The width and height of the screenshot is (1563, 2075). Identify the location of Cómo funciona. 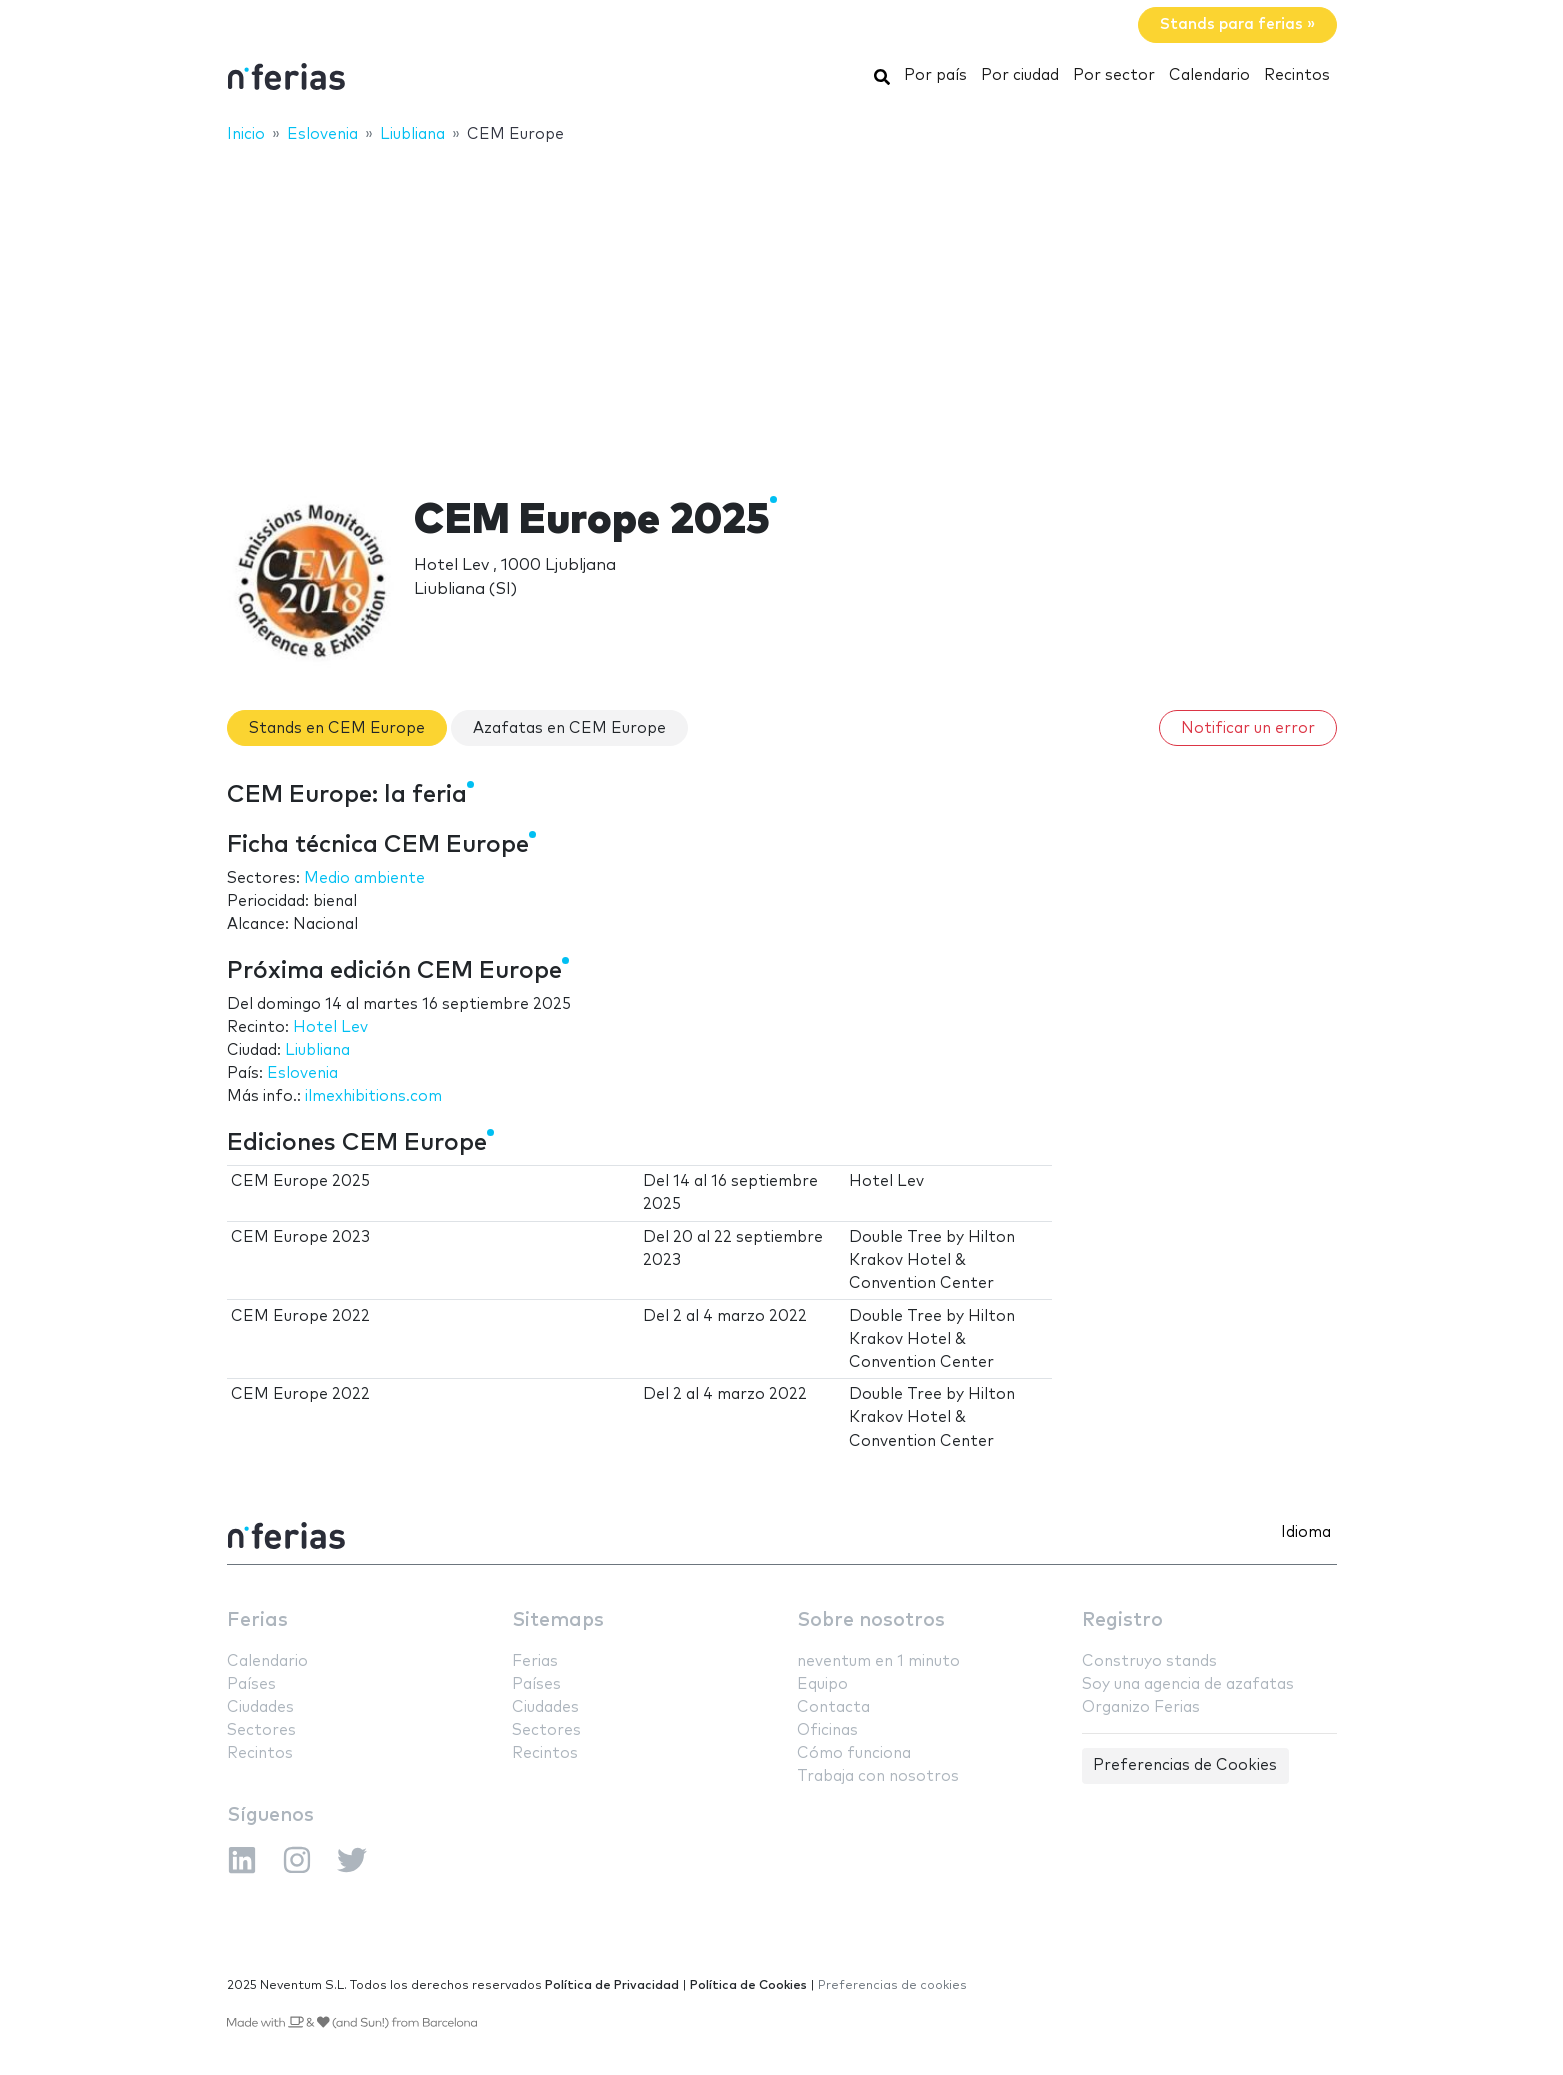
(854, 1753).